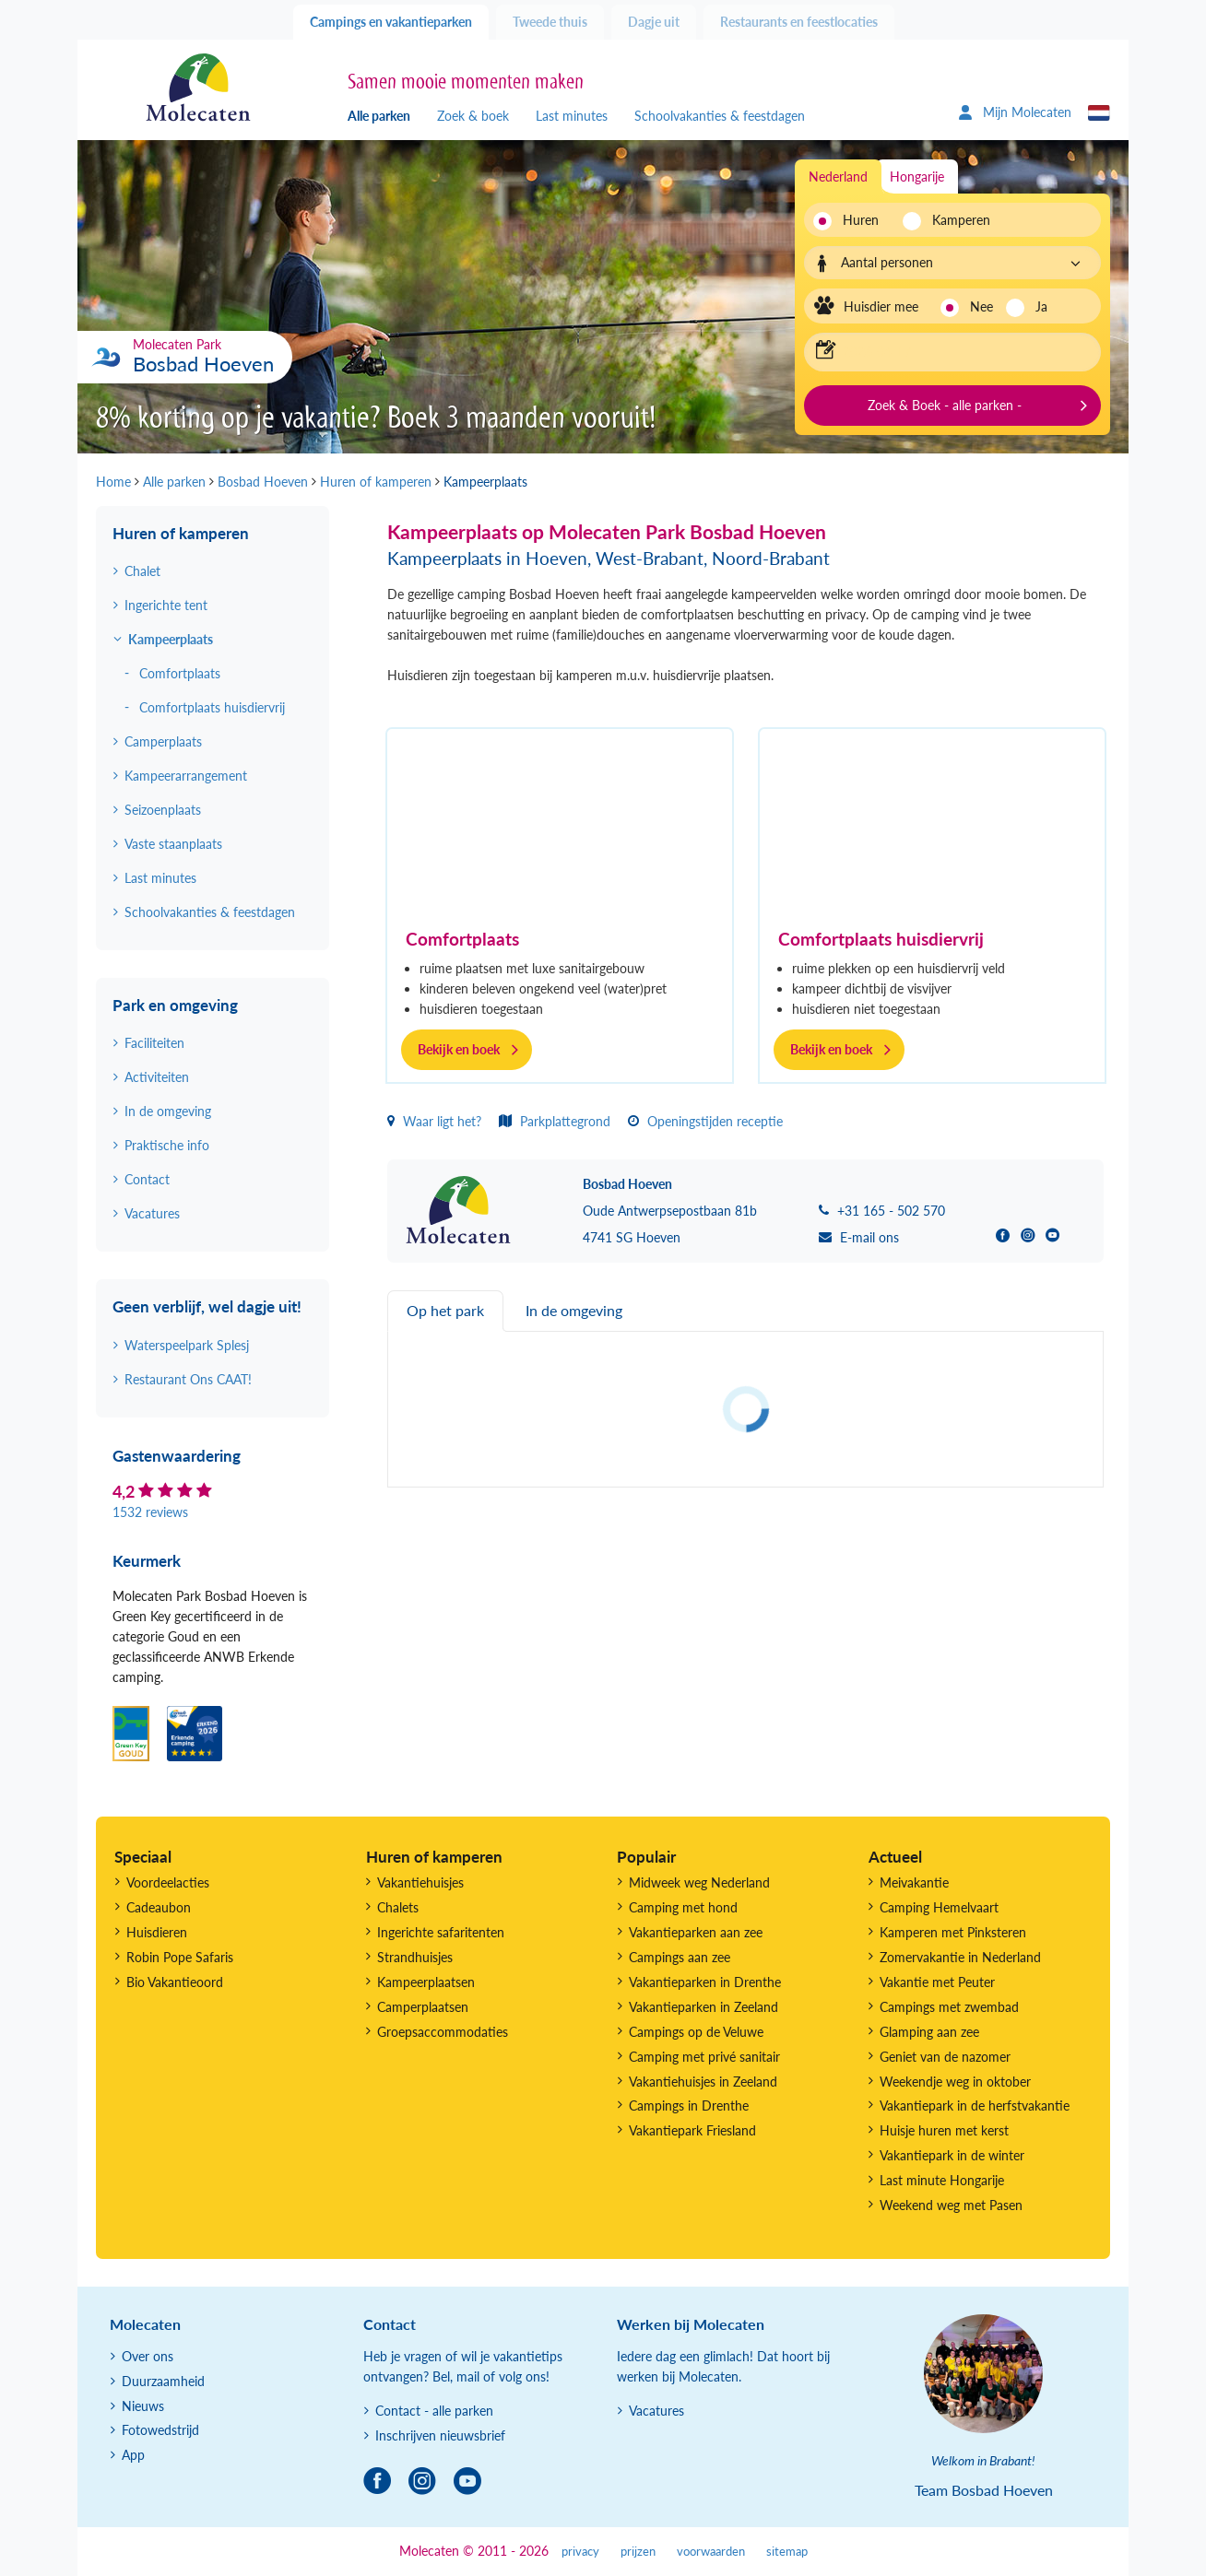  I want to click on Kampeerplaats, so click(170, 639).